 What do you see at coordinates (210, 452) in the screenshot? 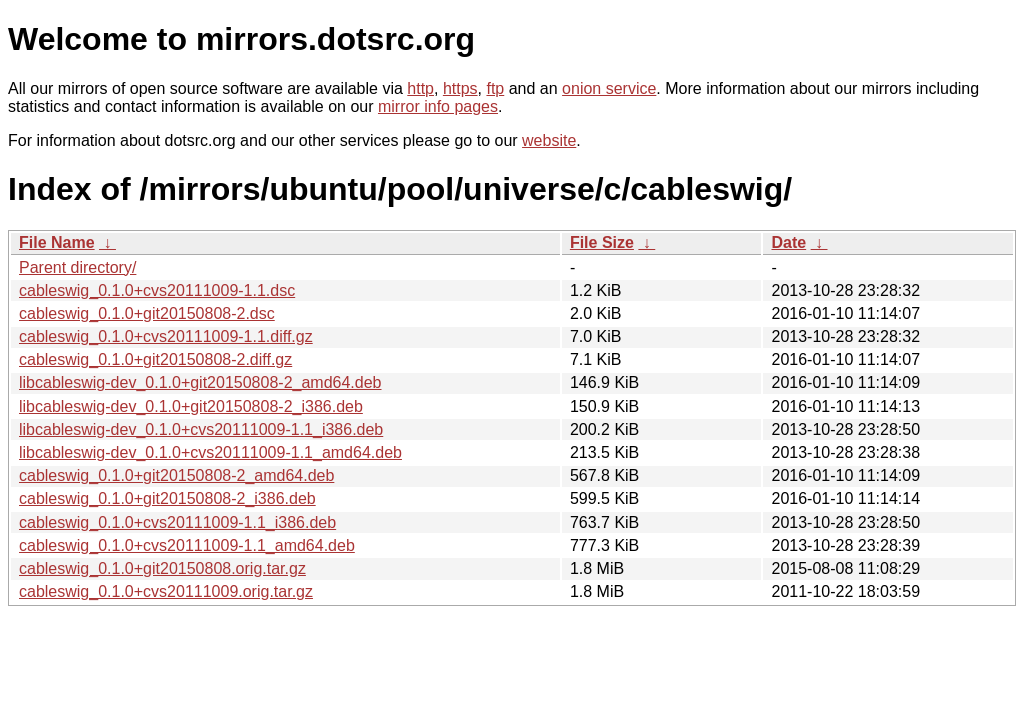
I see `libcableswig-dev_0.1.0+cvs20111009-1.1_amd64.deb` at bounding box center [210, 452].